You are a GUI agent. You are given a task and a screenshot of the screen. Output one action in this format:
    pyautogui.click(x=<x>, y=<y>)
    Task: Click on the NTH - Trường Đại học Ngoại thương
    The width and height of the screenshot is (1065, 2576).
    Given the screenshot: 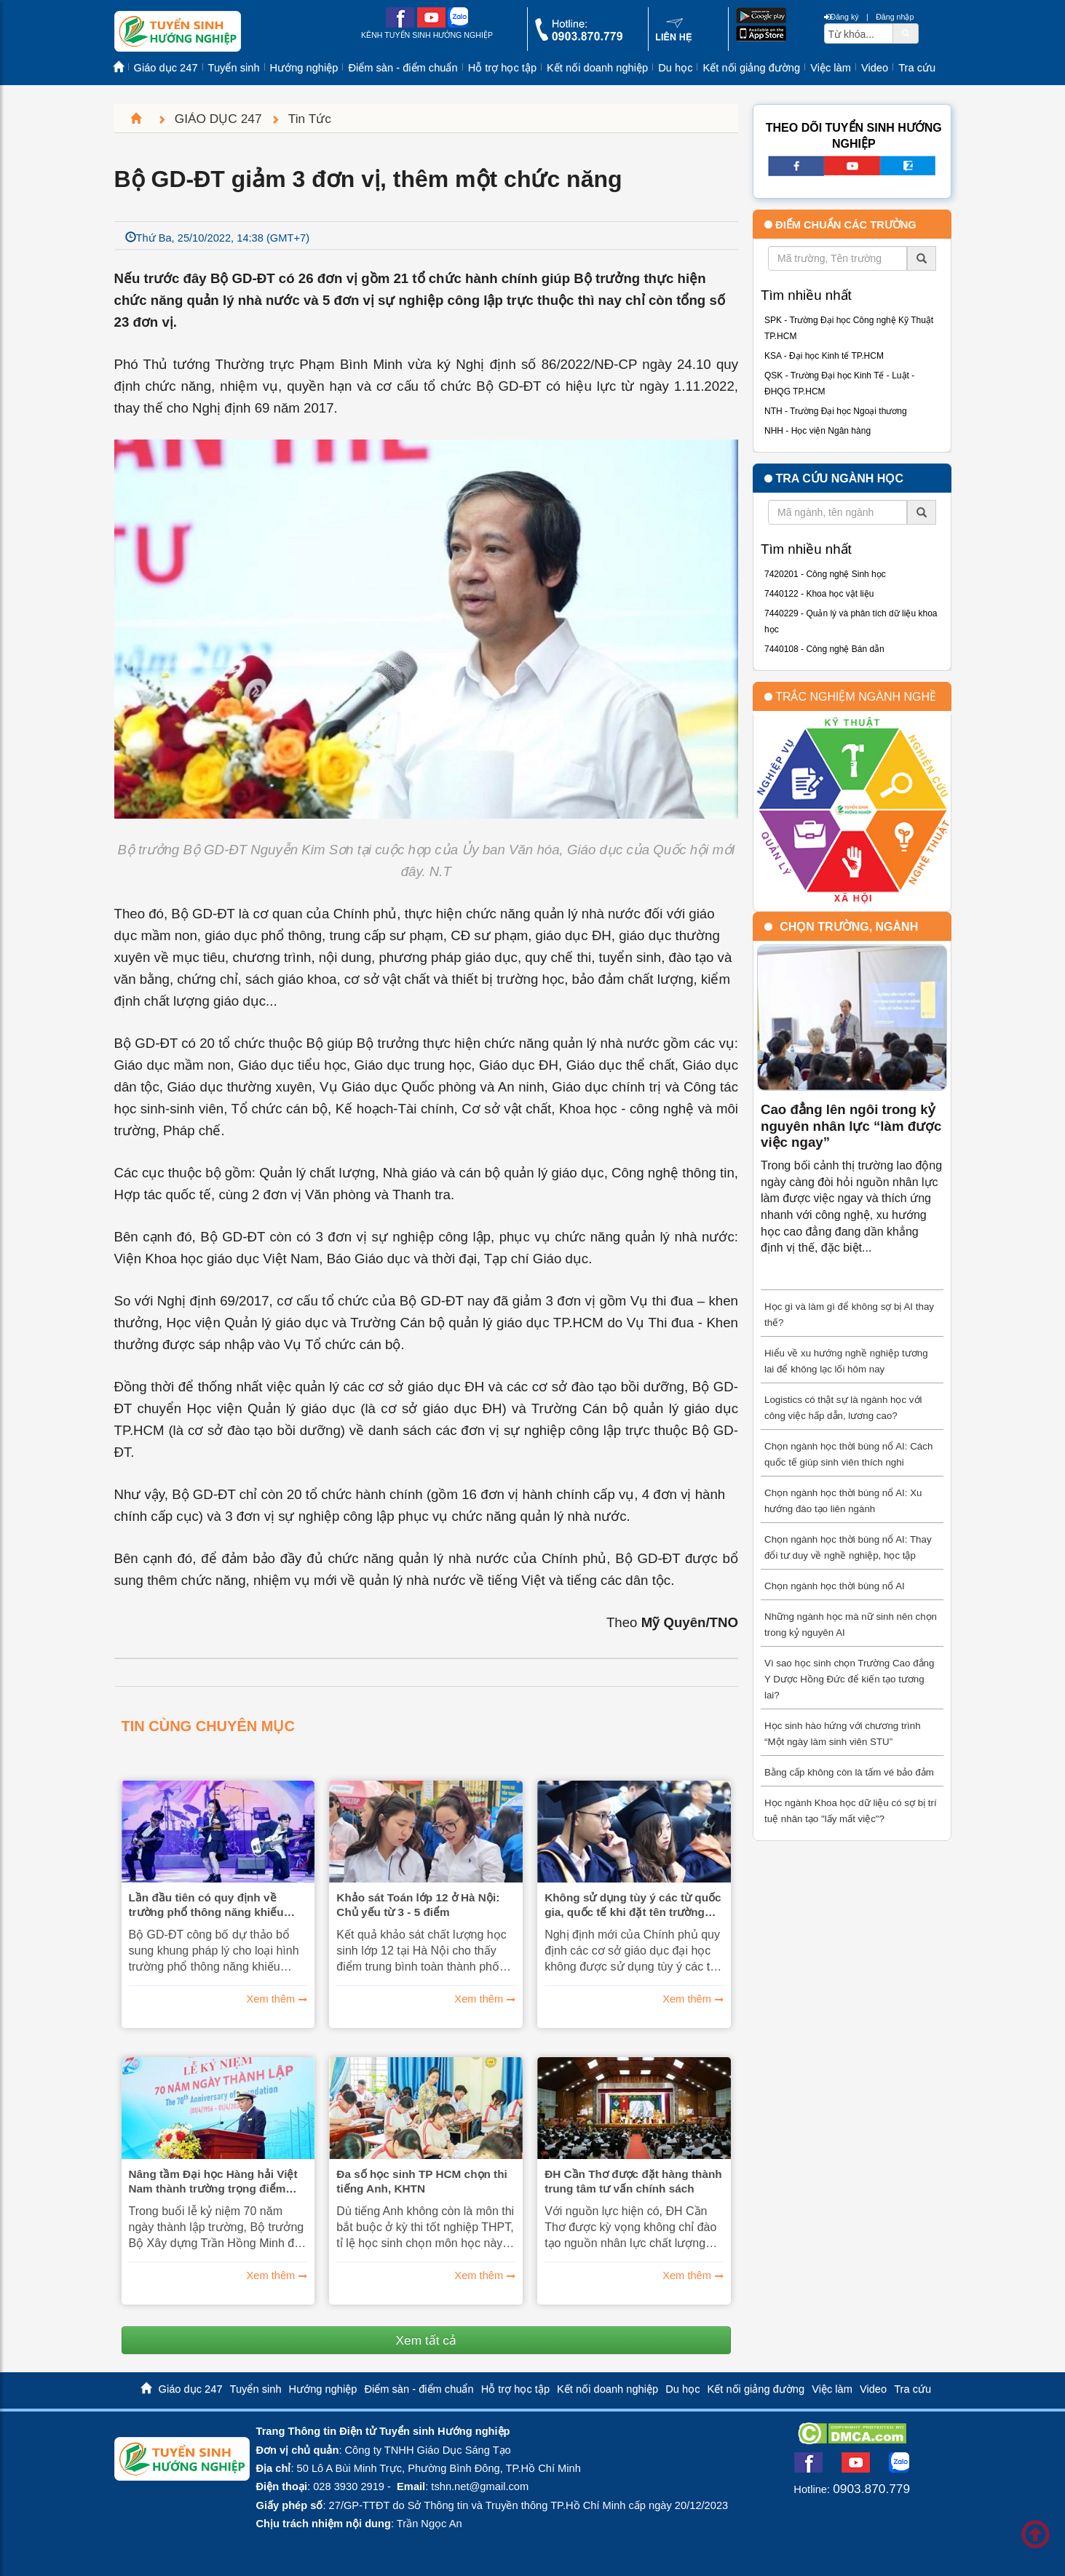 What is the action you would take?
    pyautogui.click(x=835, y=411)
    